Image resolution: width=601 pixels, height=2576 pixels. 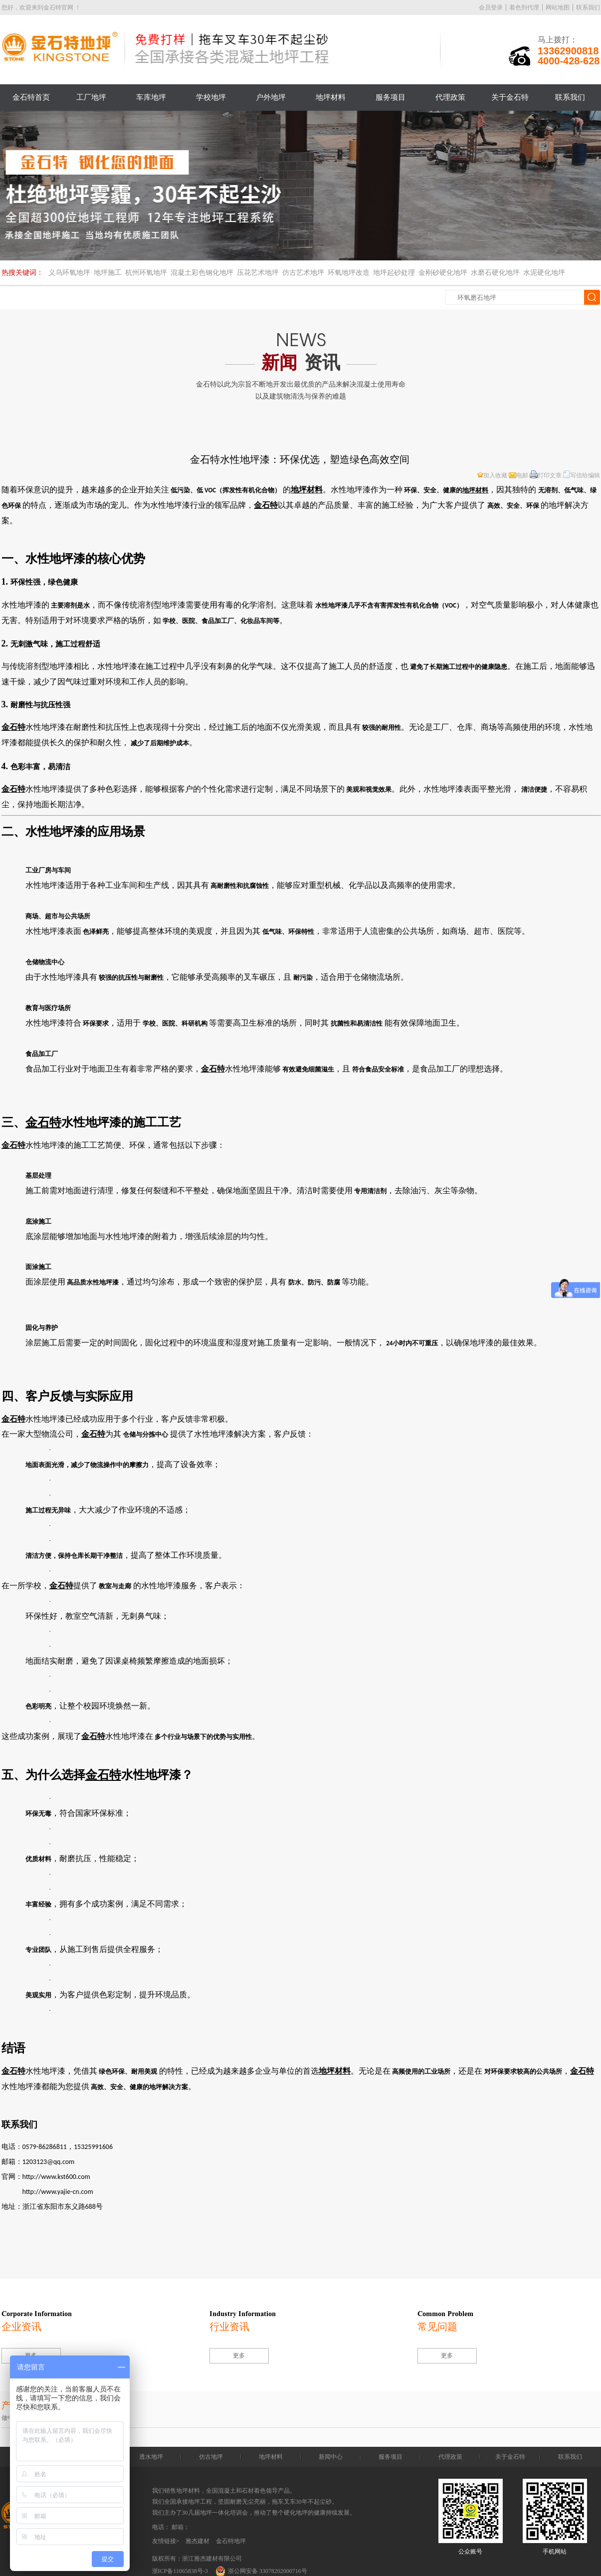 I want to click on 义乌环氧地坪, so click(x=69, y=272).